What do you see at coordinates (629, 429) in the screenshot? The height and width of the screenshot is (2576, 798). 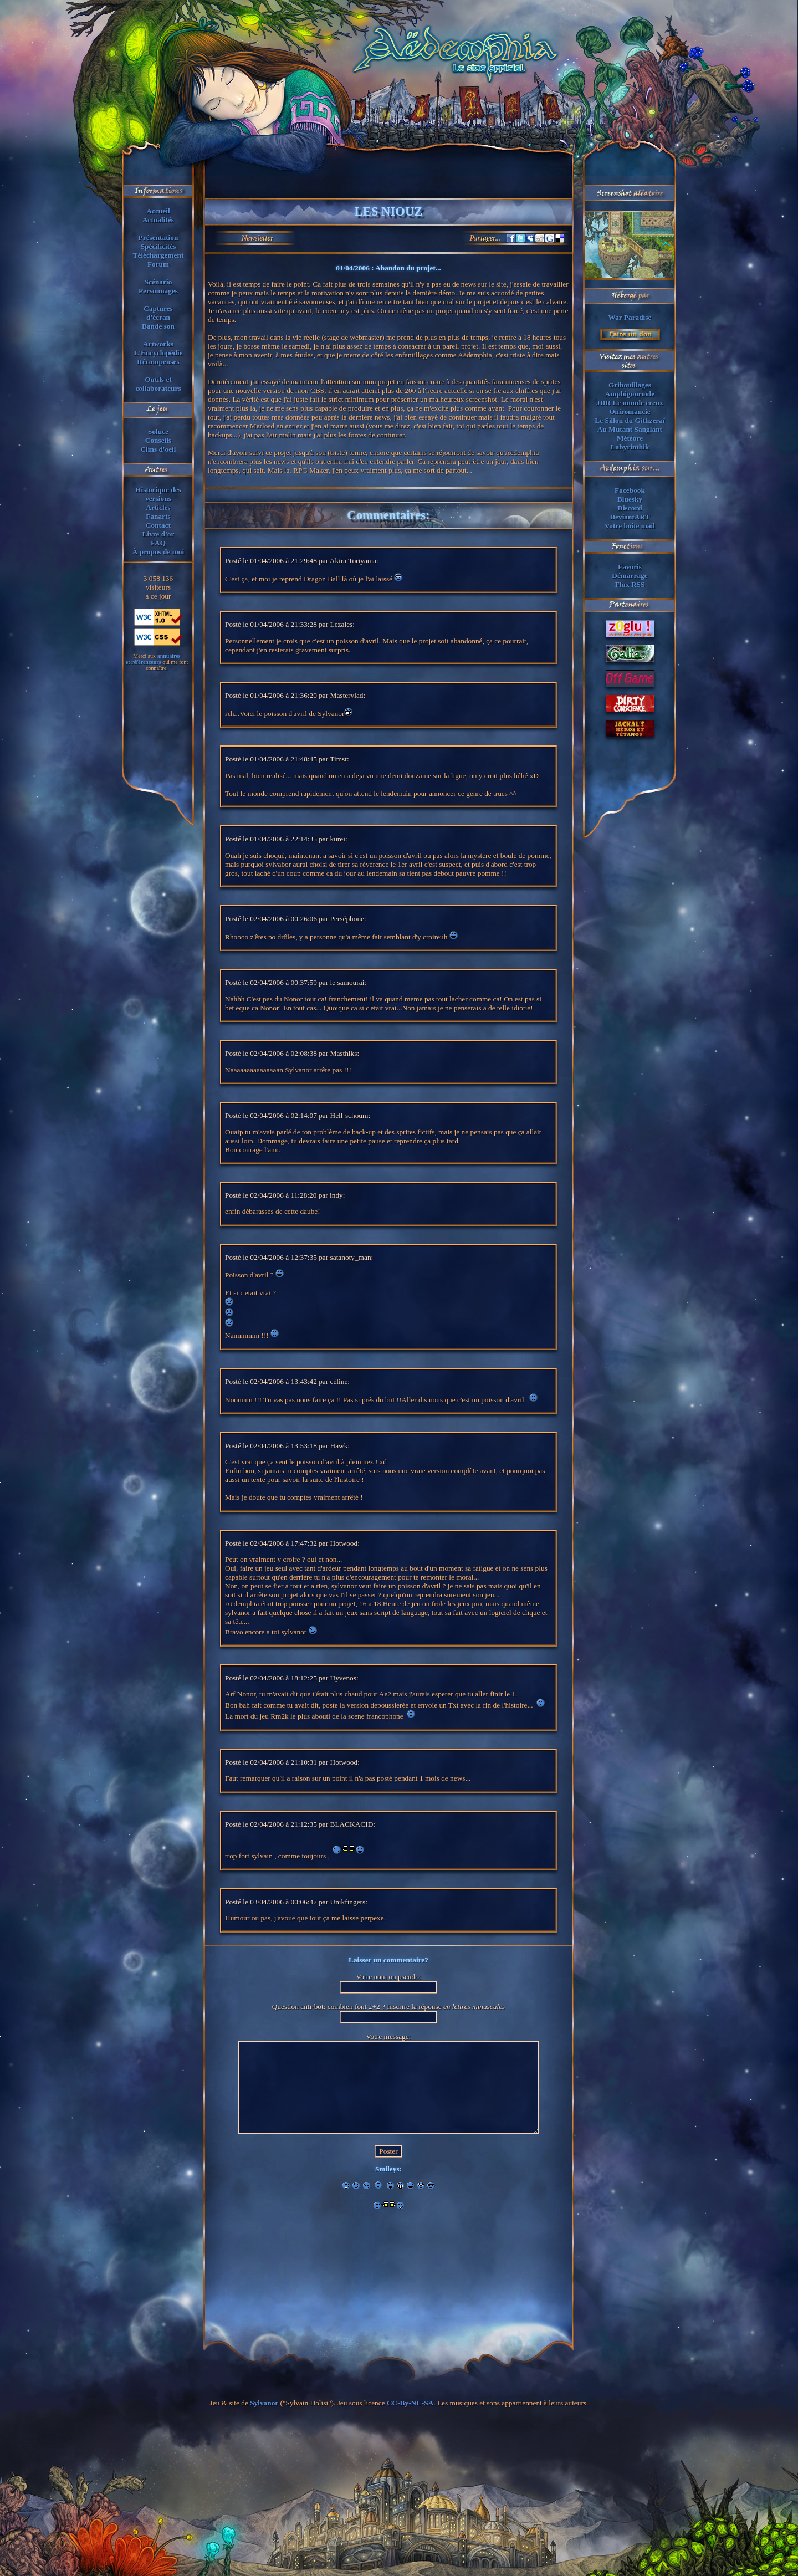 I see `Au Mutant Sanglant` at bounding box center [629, 429].